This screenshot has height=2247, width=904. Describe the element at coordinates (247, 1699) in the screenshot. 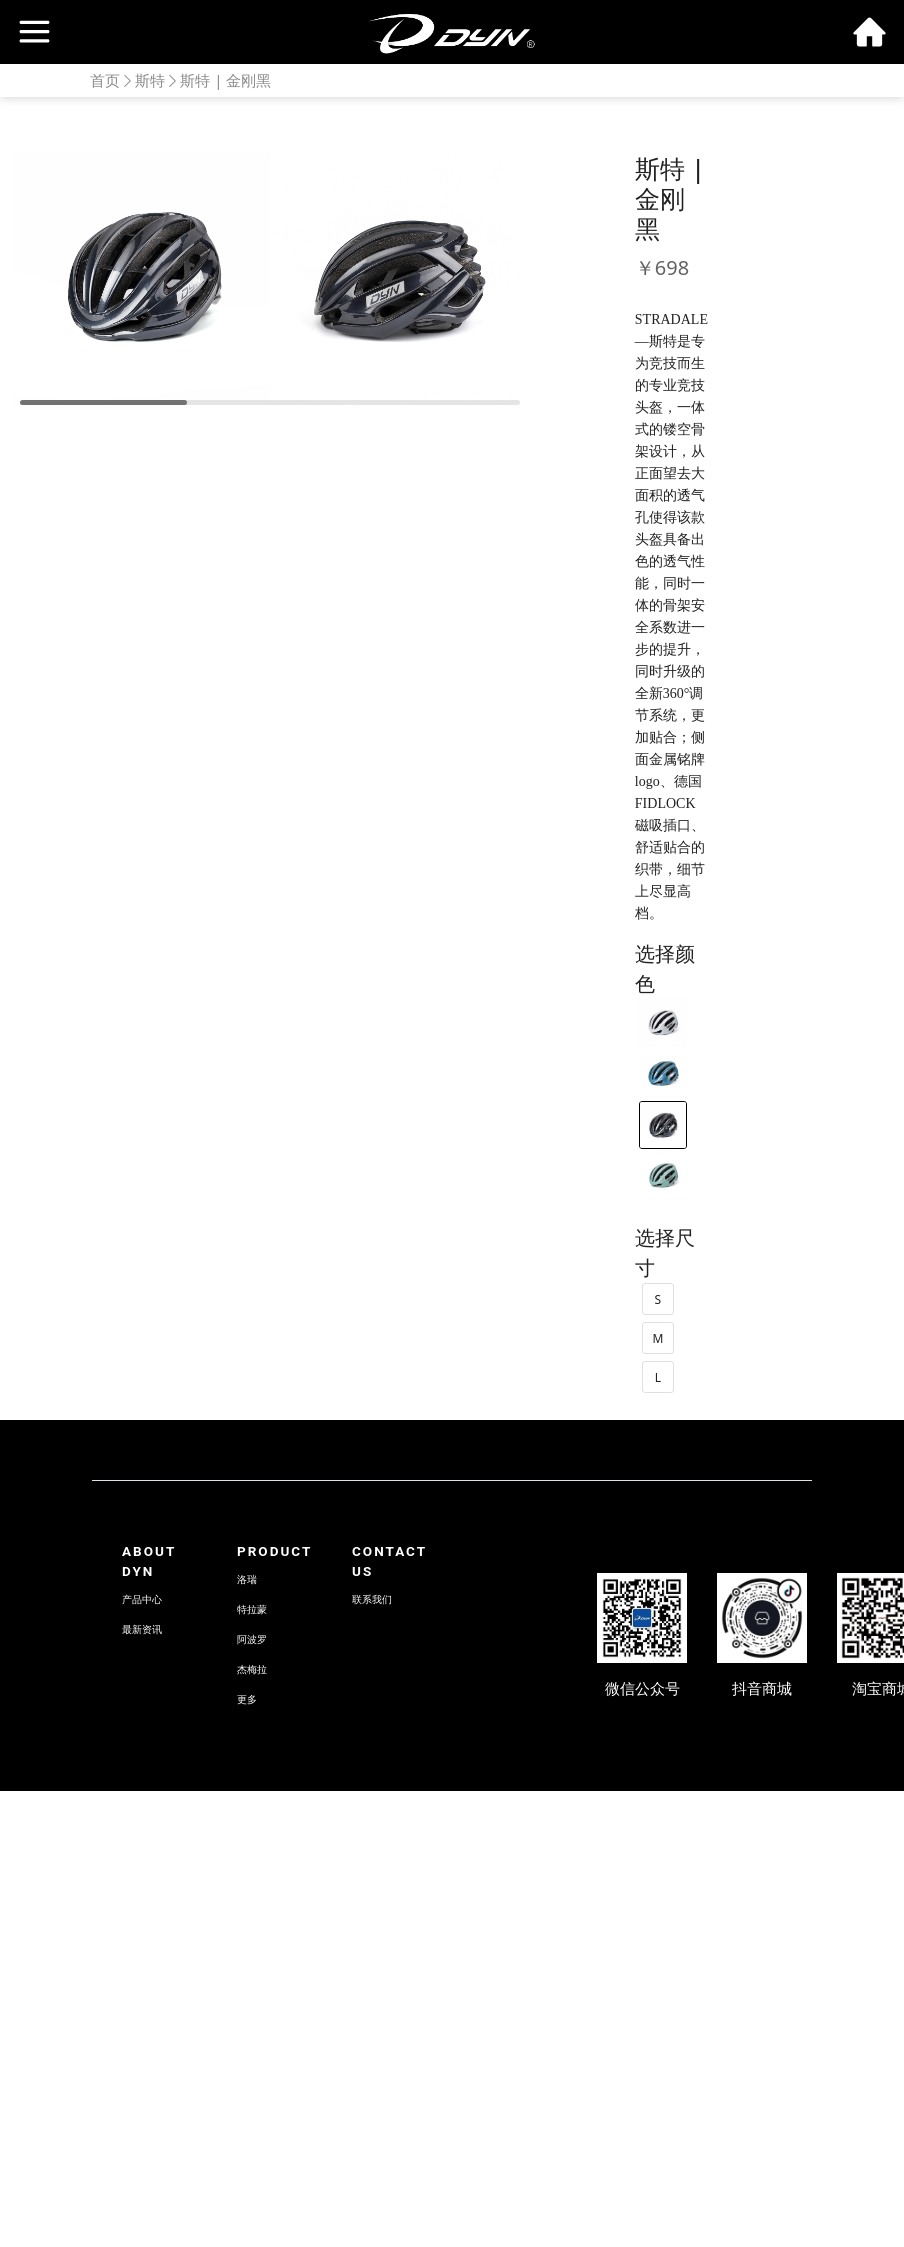

I see `更多` at that location.